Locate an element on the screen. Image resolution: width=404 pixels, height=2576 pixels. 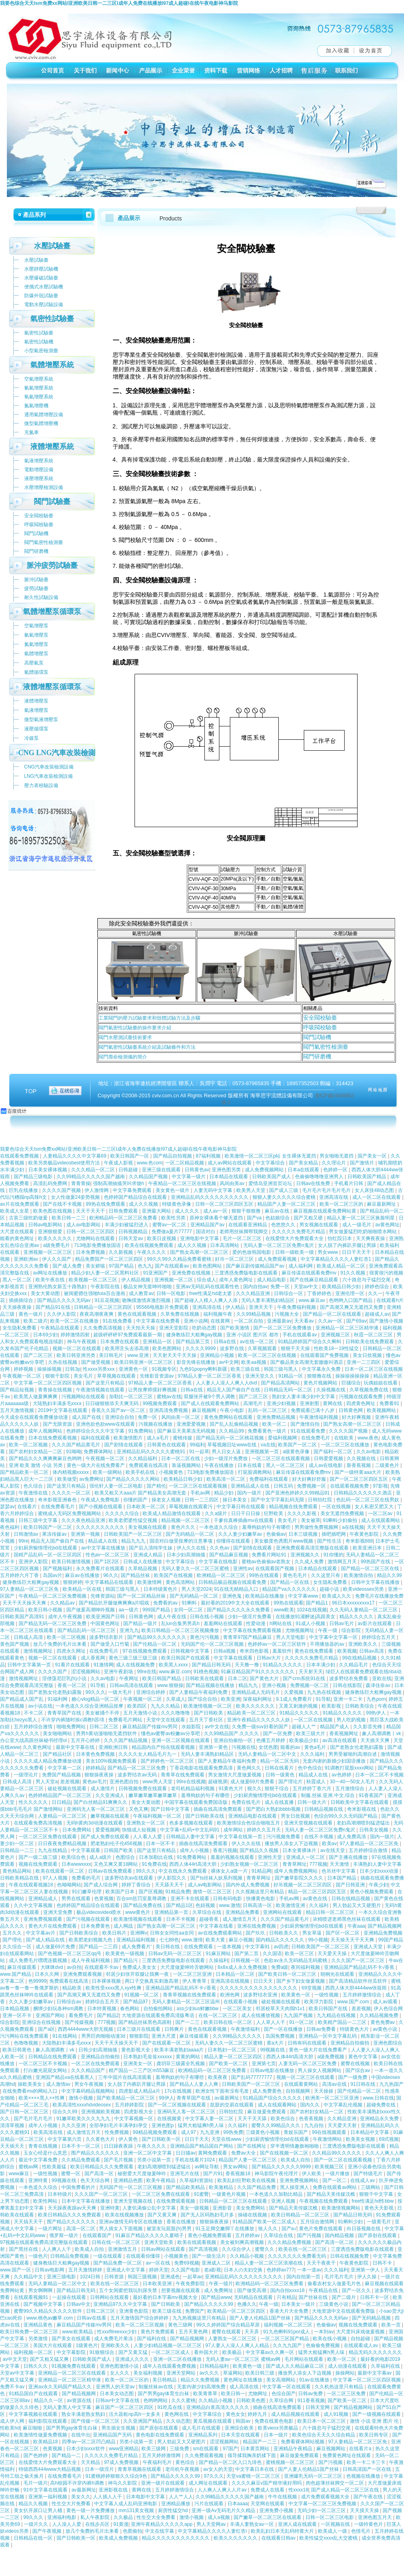
免费69视频 is located at coordinates (186, 2263).